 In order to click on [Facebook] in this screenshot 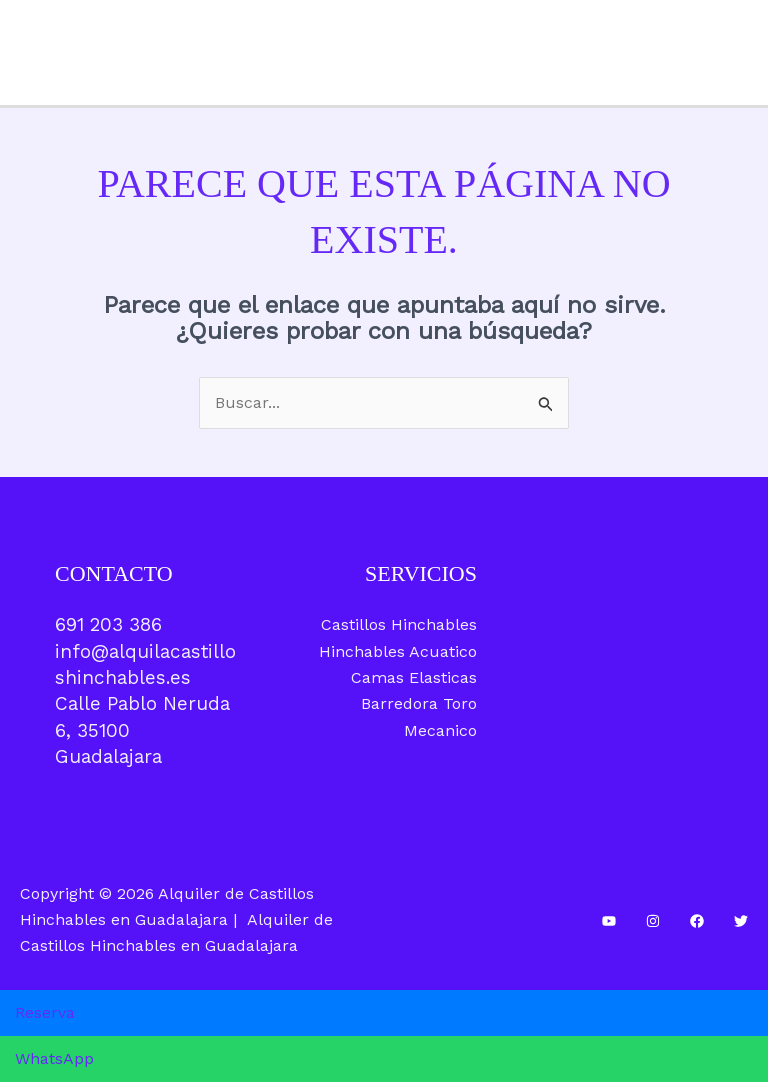, I will do `click(697, 921)`.